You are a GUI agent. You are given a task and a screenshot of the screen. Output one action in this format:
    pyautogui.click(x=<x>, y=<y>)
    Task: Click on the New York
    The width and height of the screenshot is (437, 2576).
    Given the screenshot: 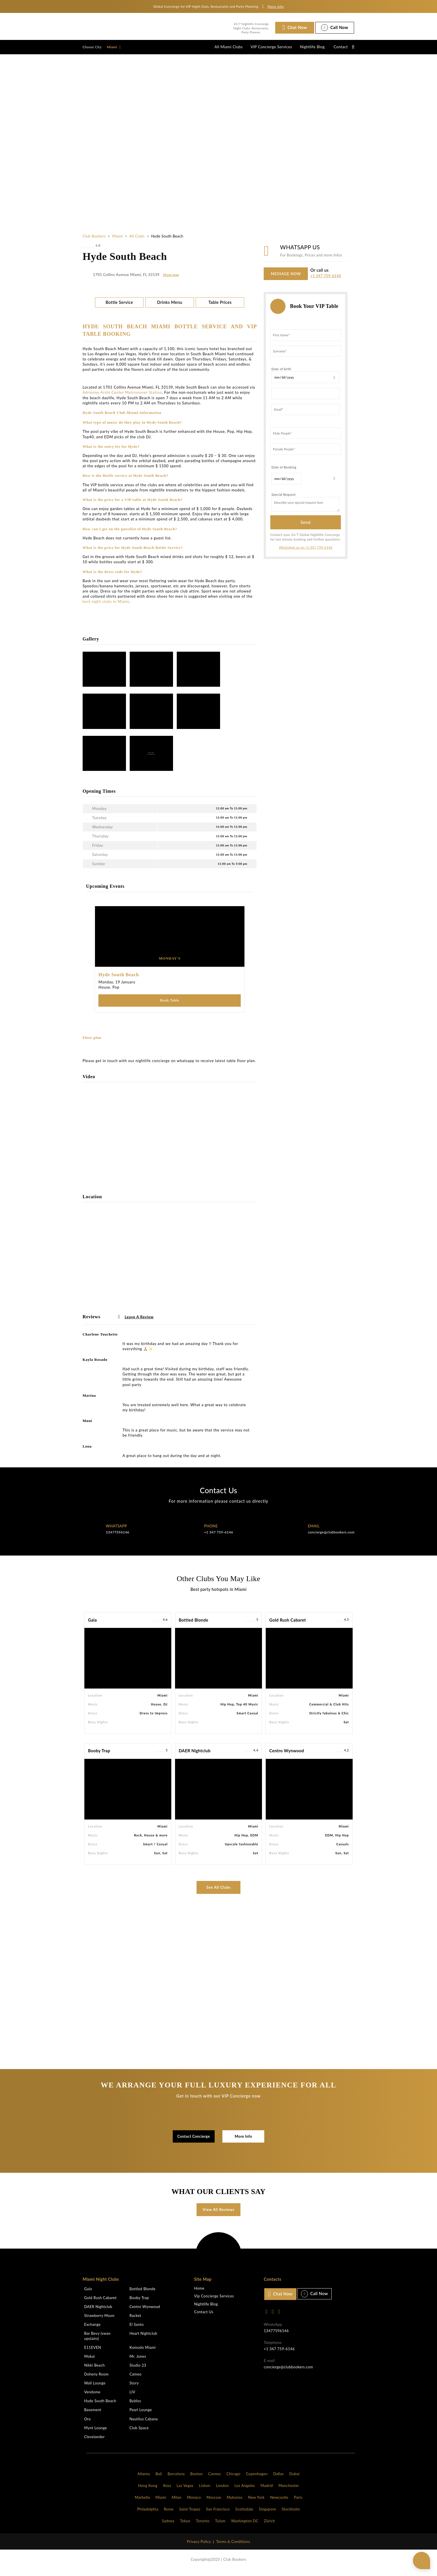 What is the action you would take?
    pyautogui.click(x=256, y=2502)
    